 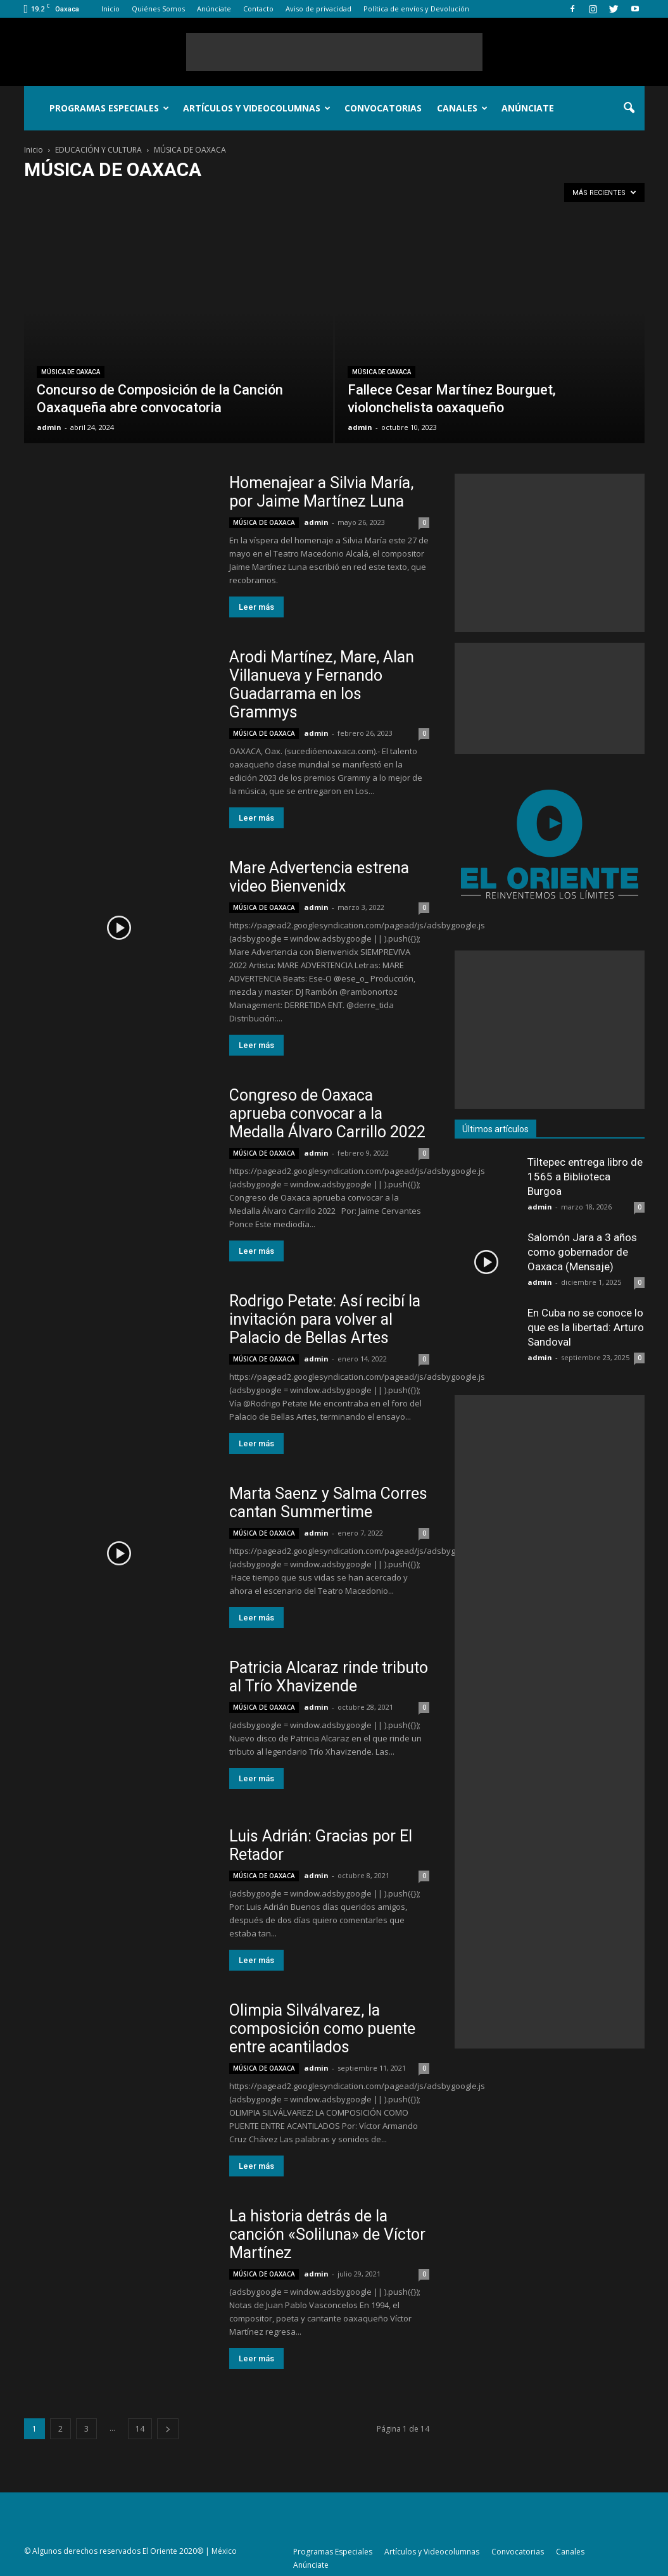 I want to click on Política de envíos y Devolución, so click(x=416, y=8).